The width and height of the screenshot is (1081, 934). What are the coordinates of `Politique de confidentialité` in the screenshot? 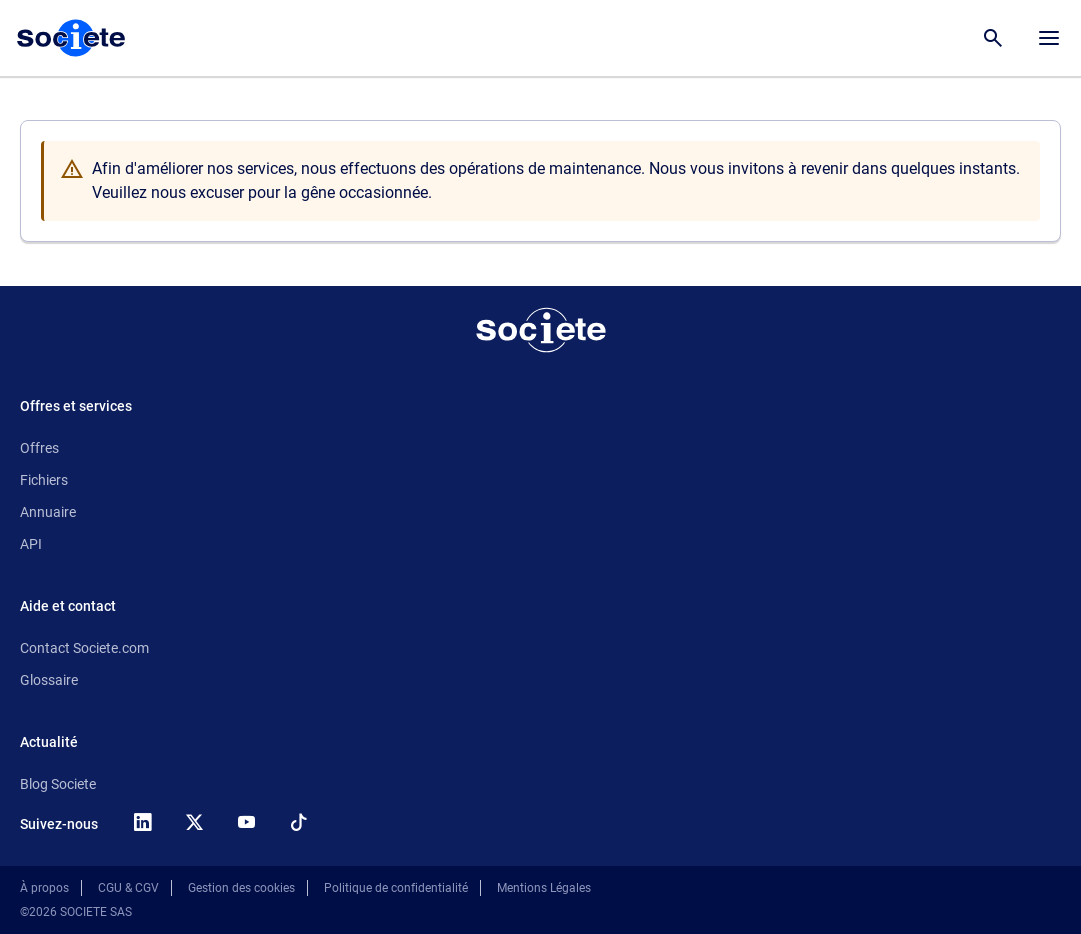 It's located at (396, 888).